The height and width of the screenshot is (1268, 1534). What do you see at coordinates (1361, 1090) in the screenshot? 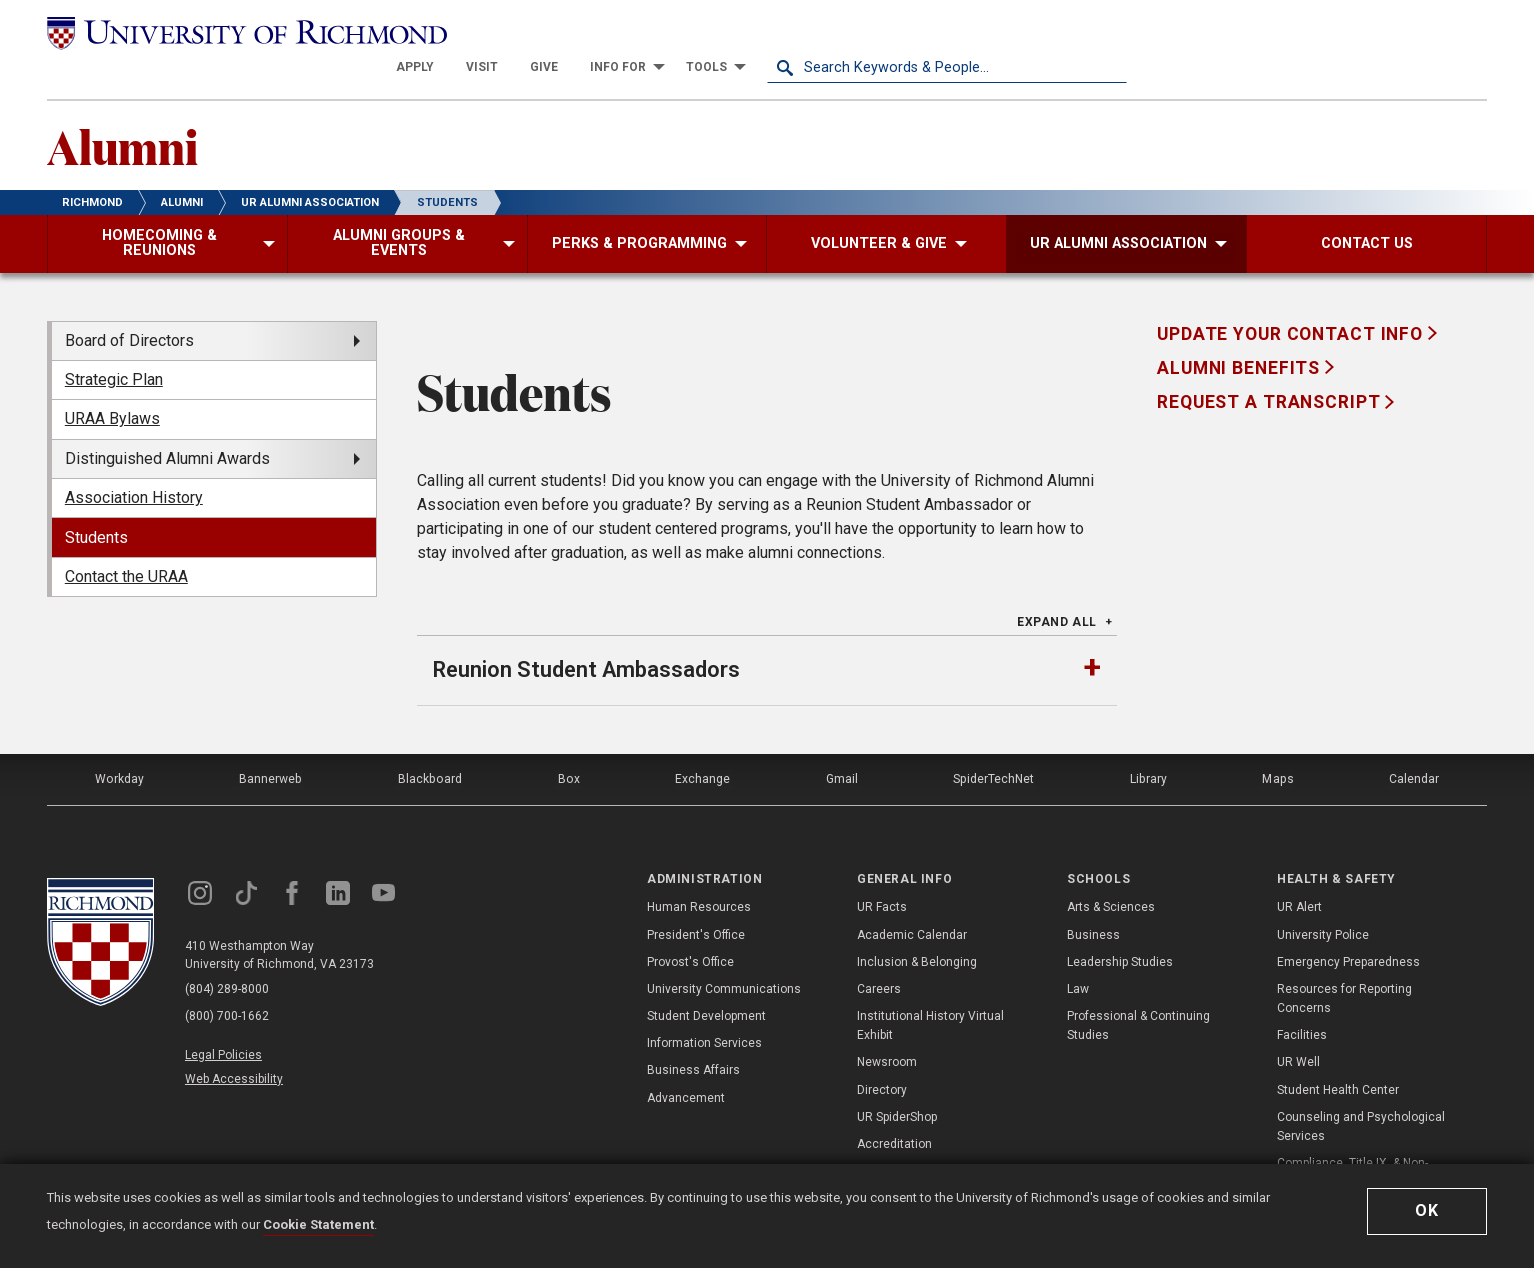
I see `Counseling and Psychological Services` at bounding box center [1361, 1090].